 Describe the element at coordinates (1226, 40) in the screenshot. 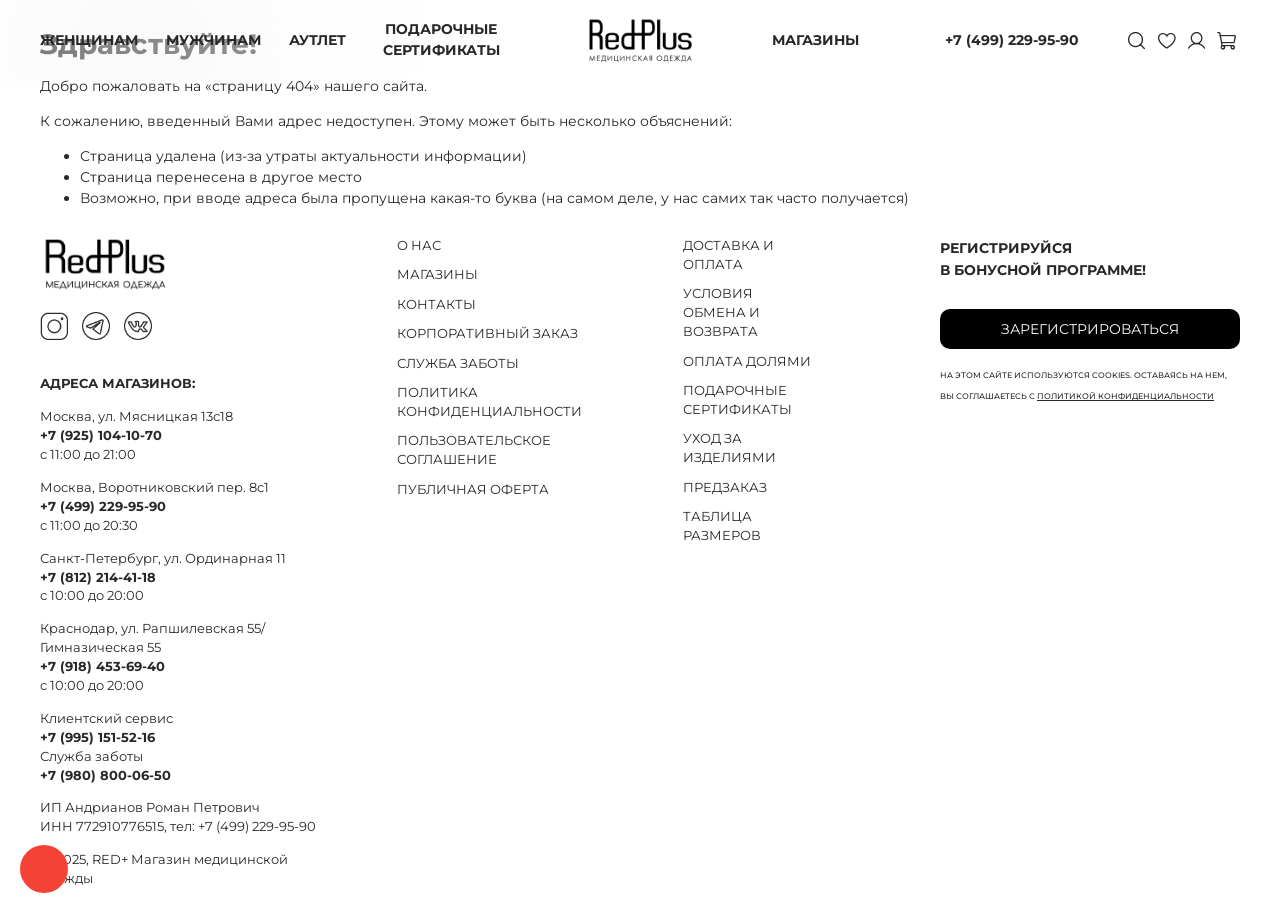

I see `[Корзина]` at that location.